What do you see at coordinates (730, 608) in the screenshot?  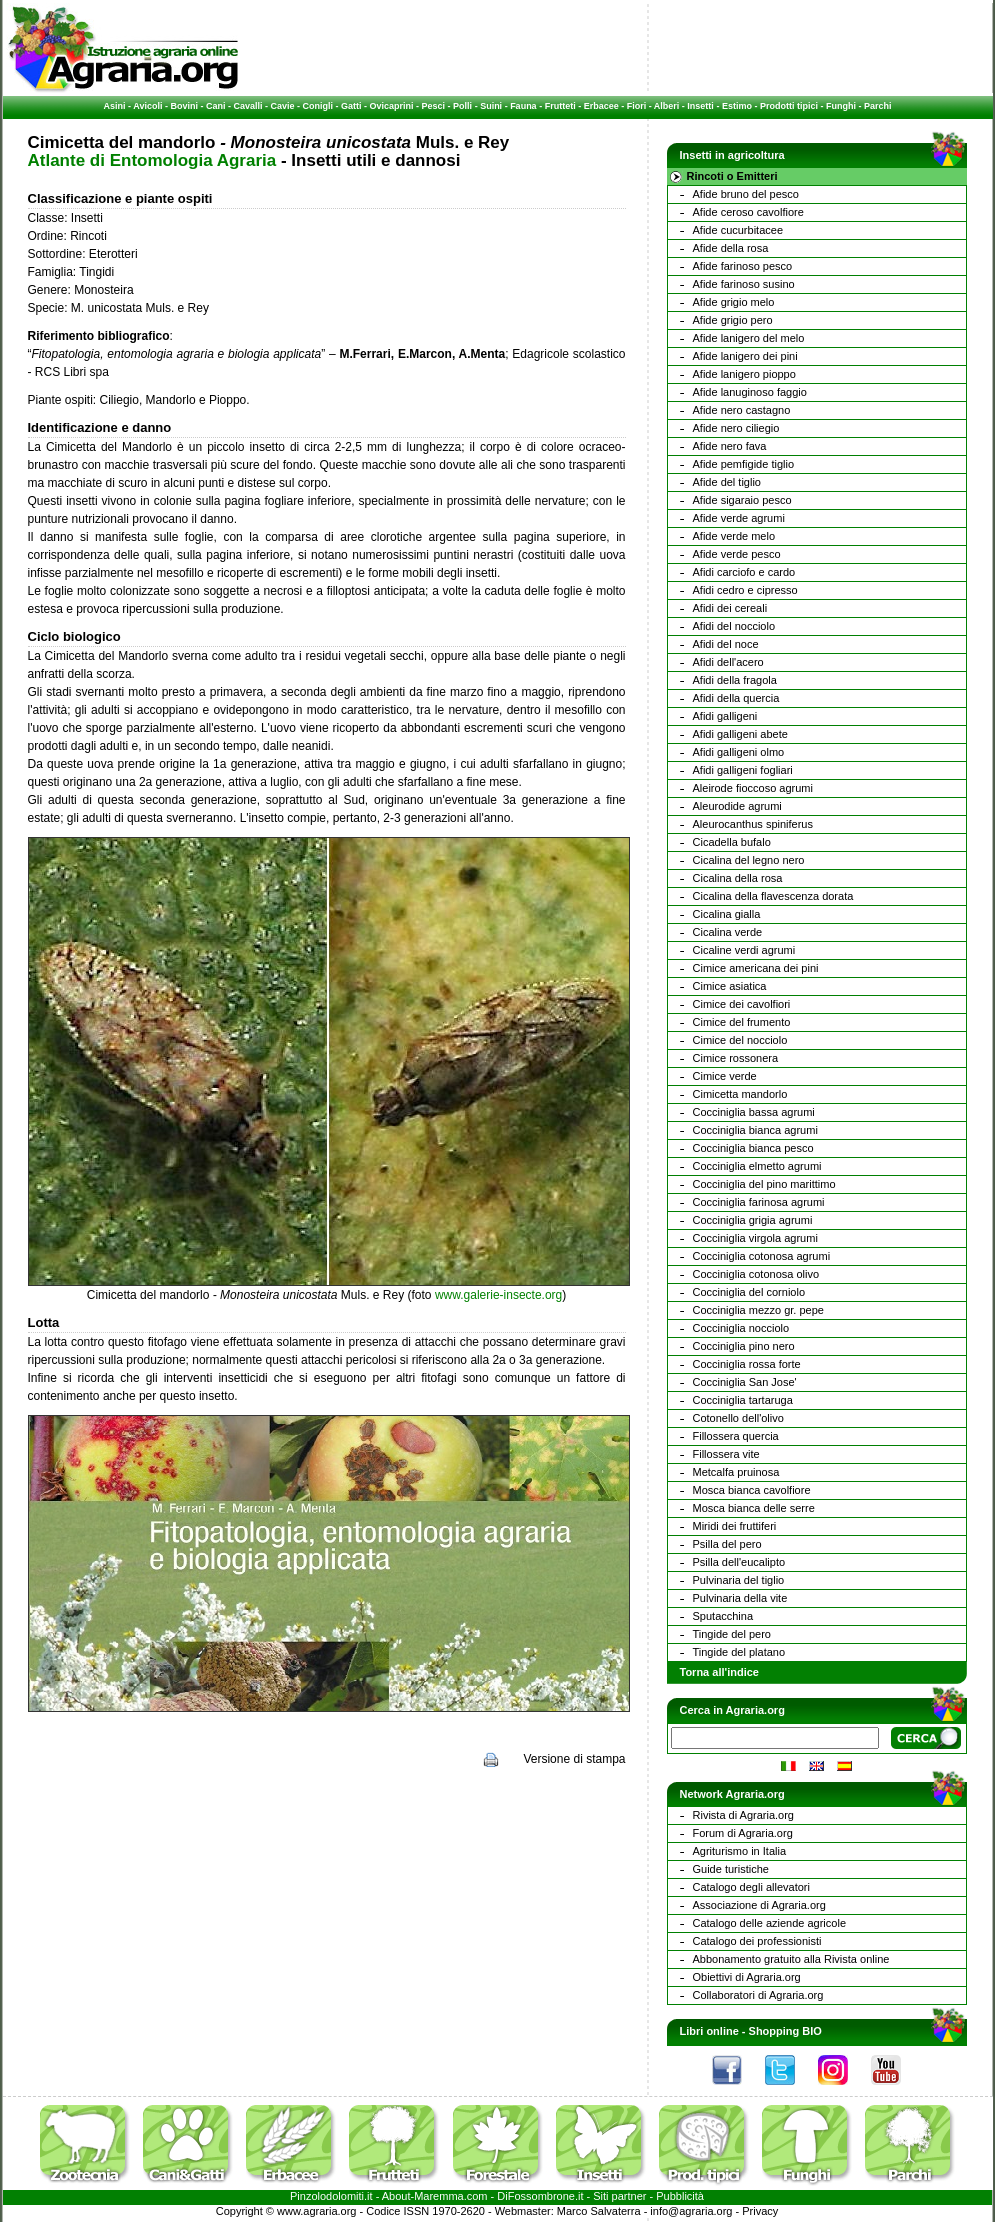 I see `Afidi dei cereali` at bounding box center [730, 608].